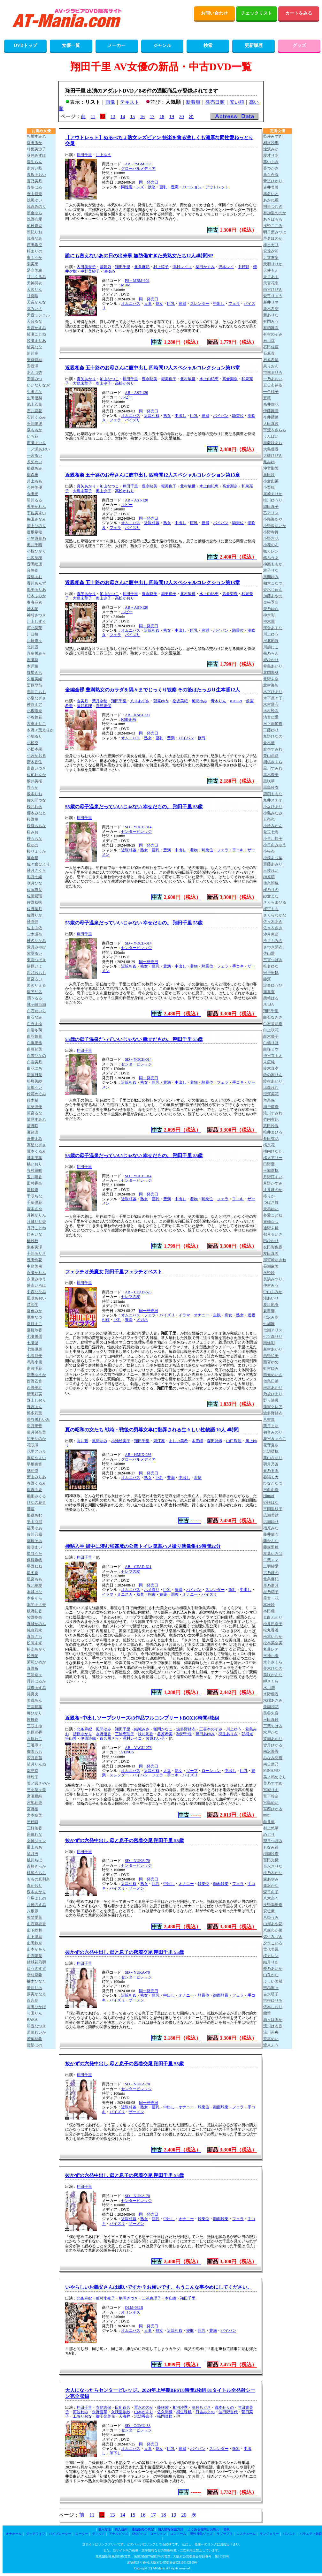  What do you see at coordinates (180, 701) in the screenshot?
I see `松坂美紀` at bounding box center [180, 701].